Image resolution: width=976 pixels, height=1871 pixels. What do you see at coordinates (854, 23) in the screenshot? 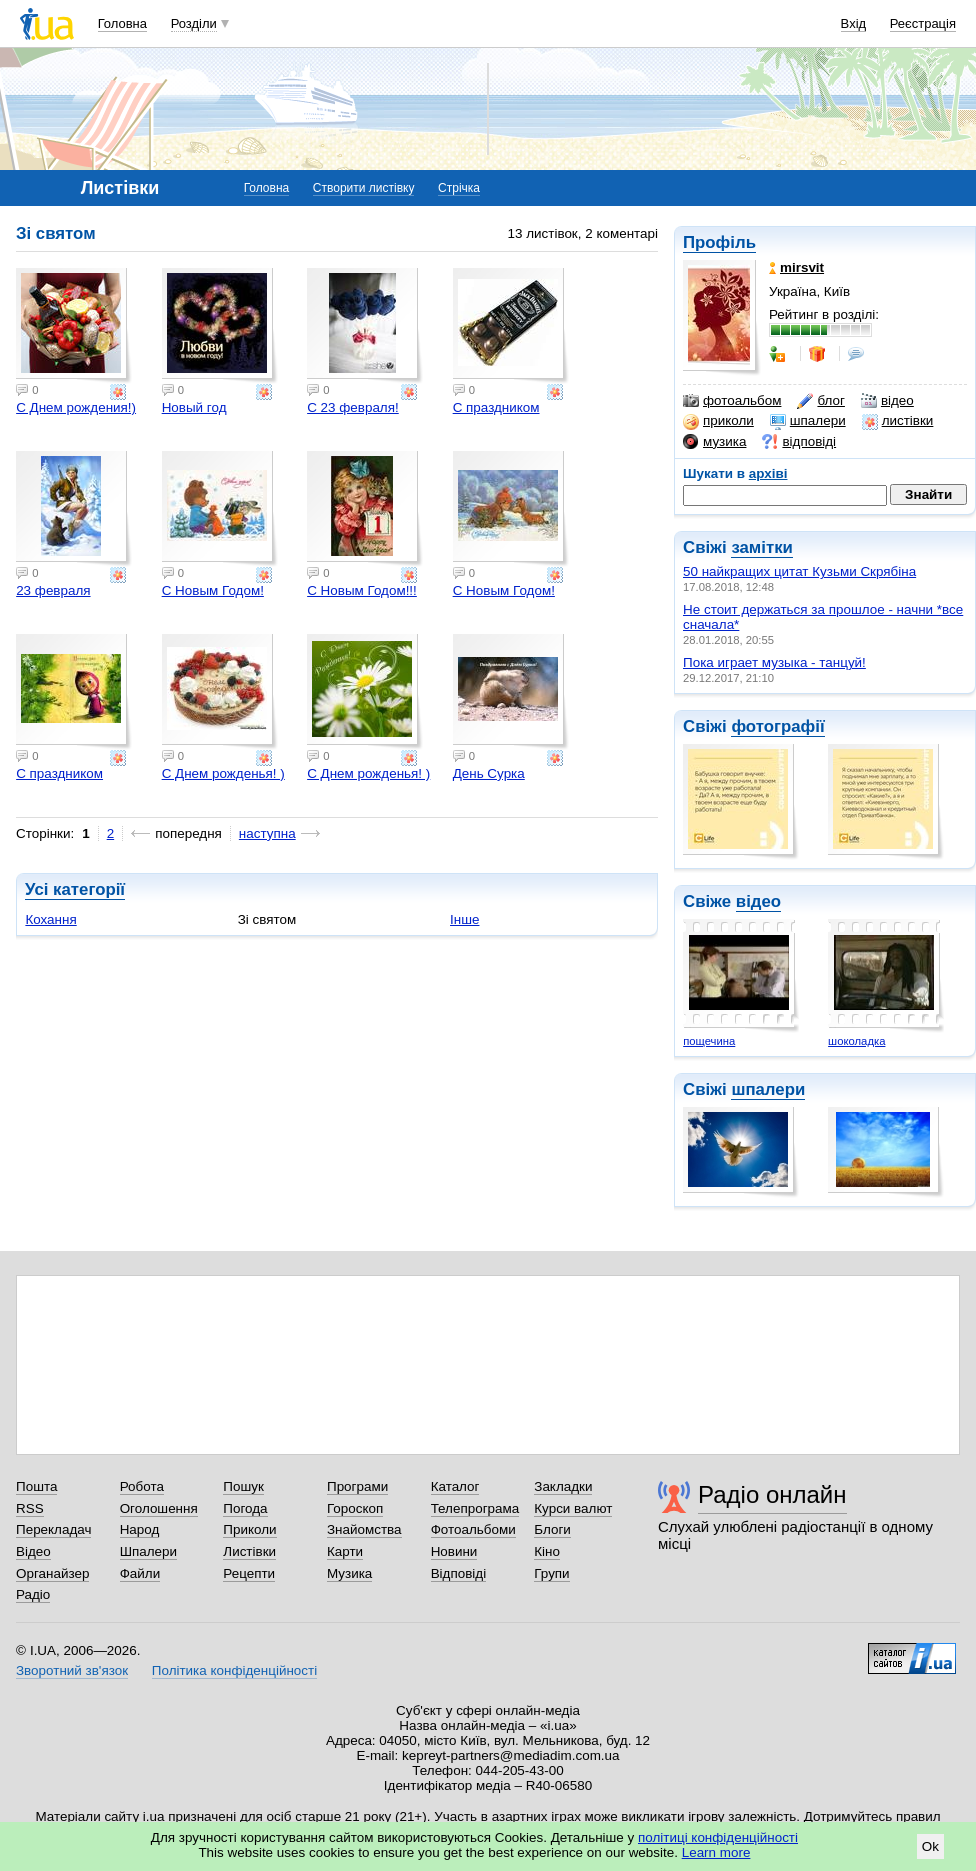
I see `Вхід` at bounding box center [854, 23].